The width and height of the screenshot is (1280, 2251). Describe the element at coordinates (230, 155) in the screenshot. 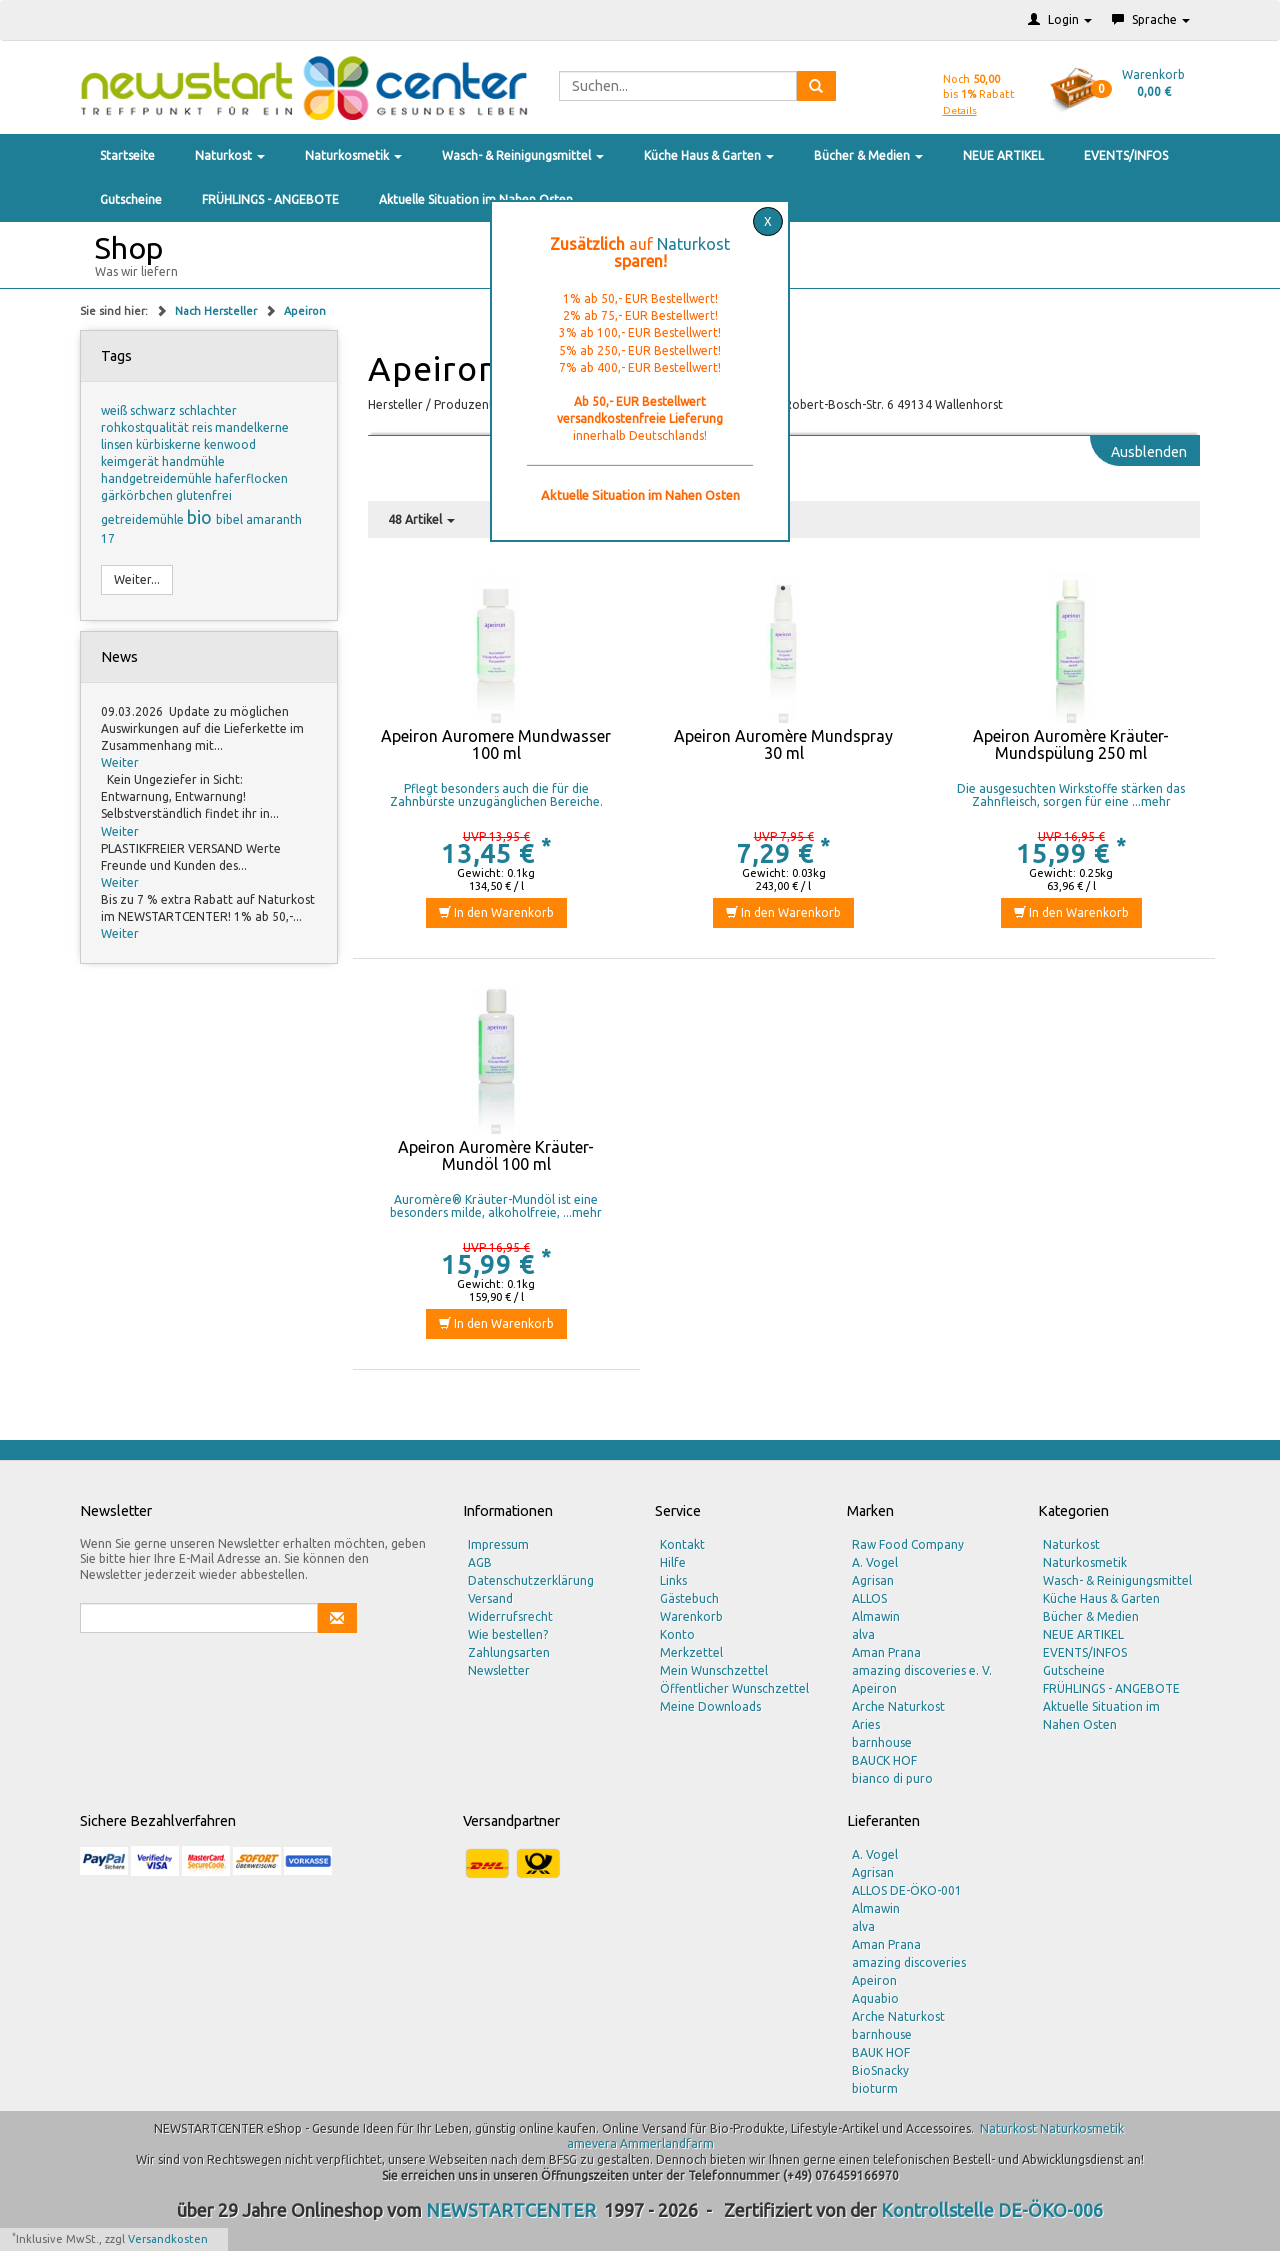

I see `Naturkost` at that location.